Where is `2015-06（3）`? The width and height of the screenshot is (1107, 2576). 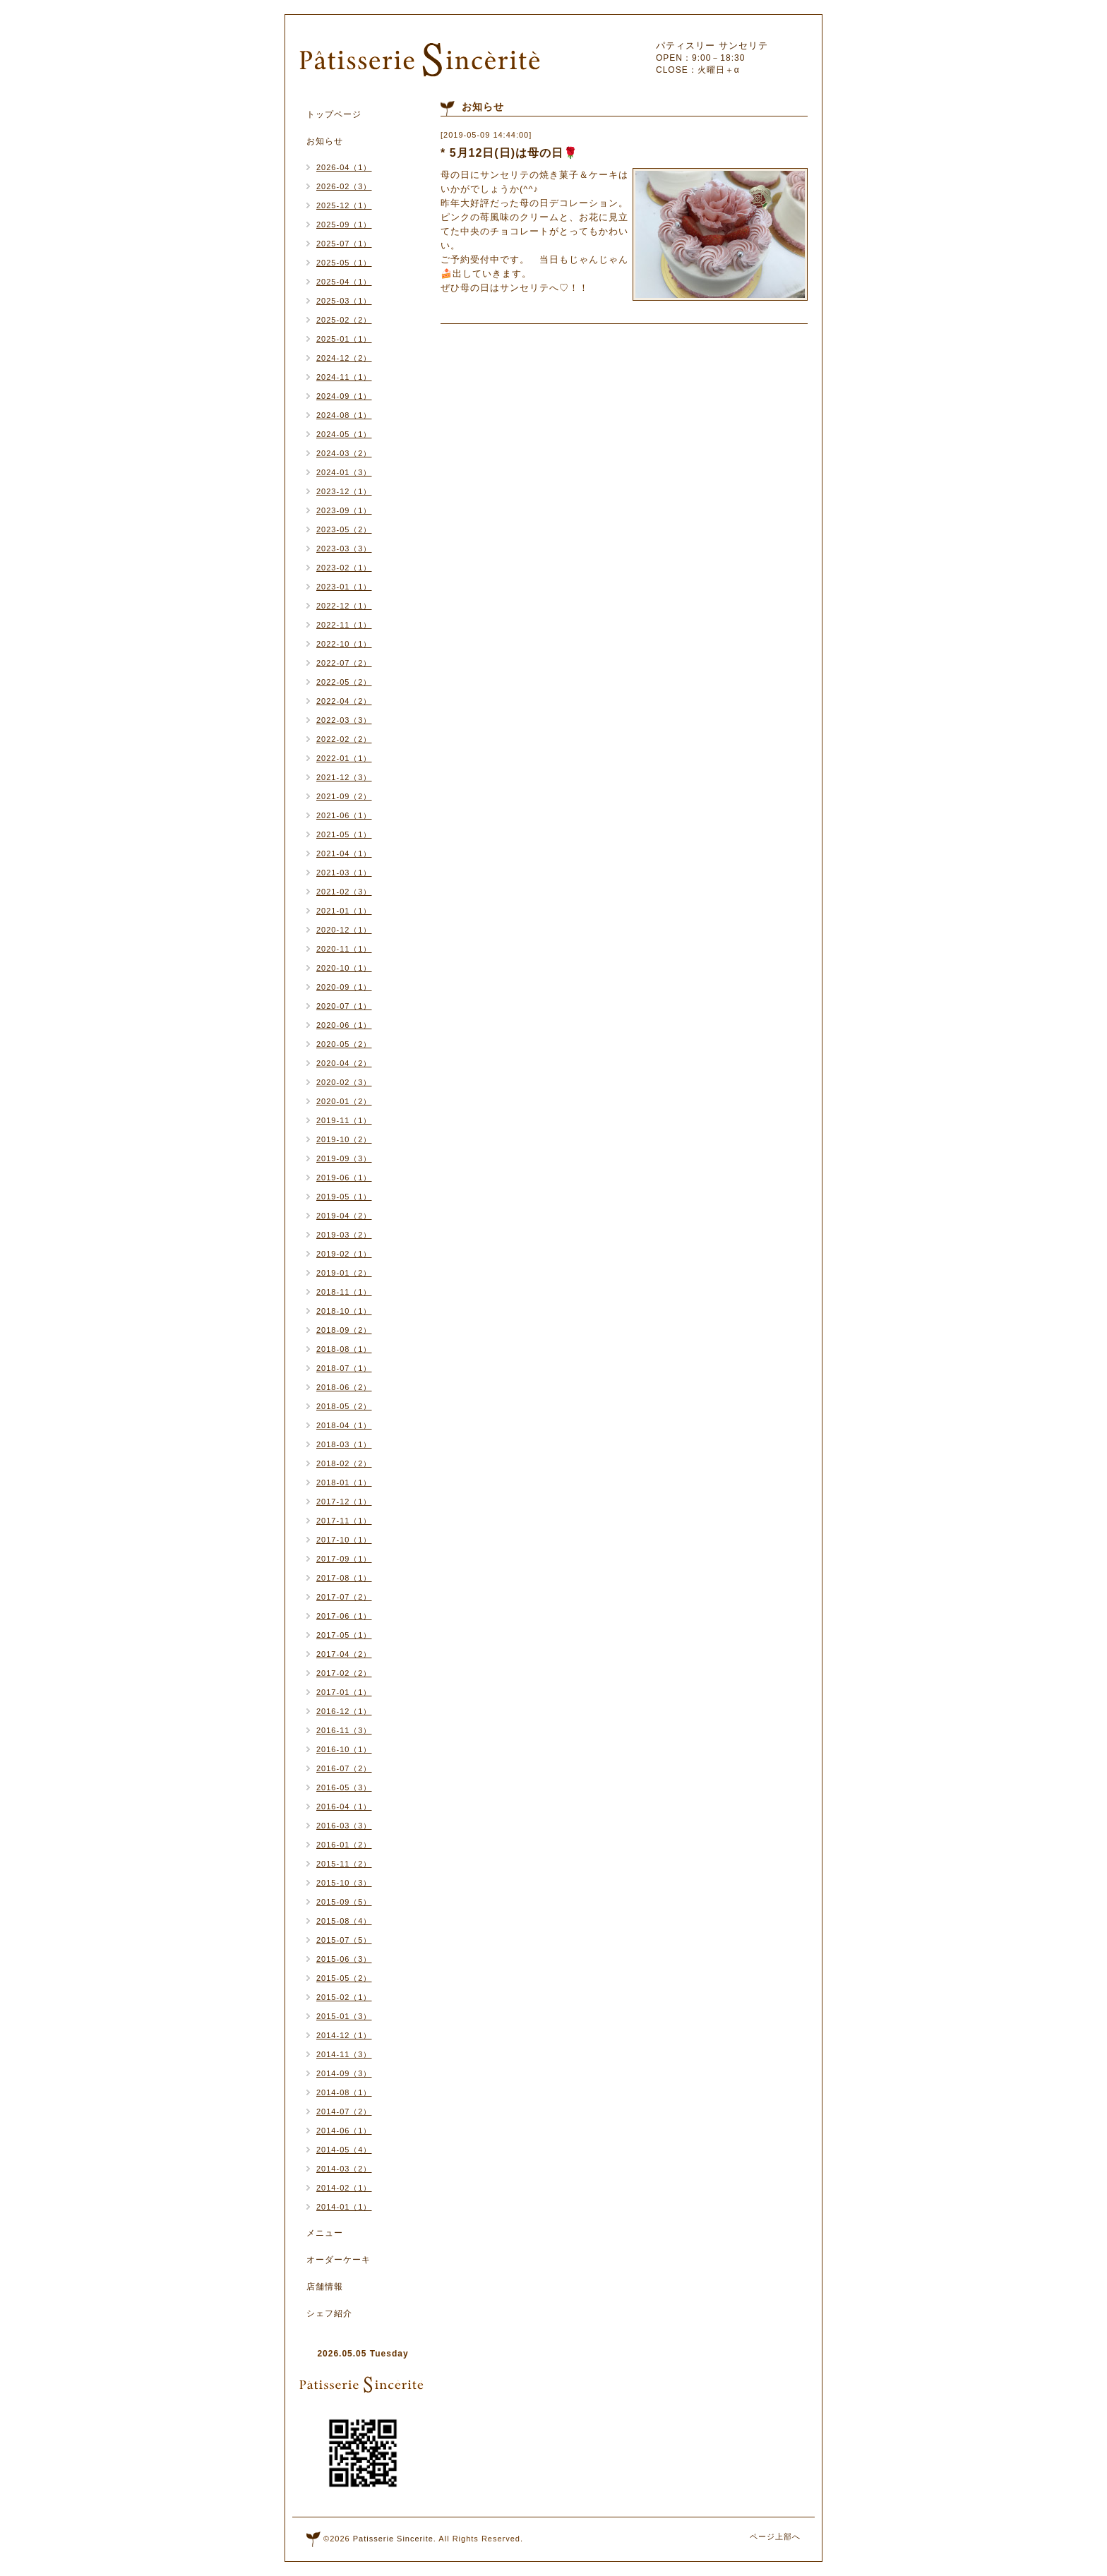
2015-06（3） is located at coordinates (344, 1959).